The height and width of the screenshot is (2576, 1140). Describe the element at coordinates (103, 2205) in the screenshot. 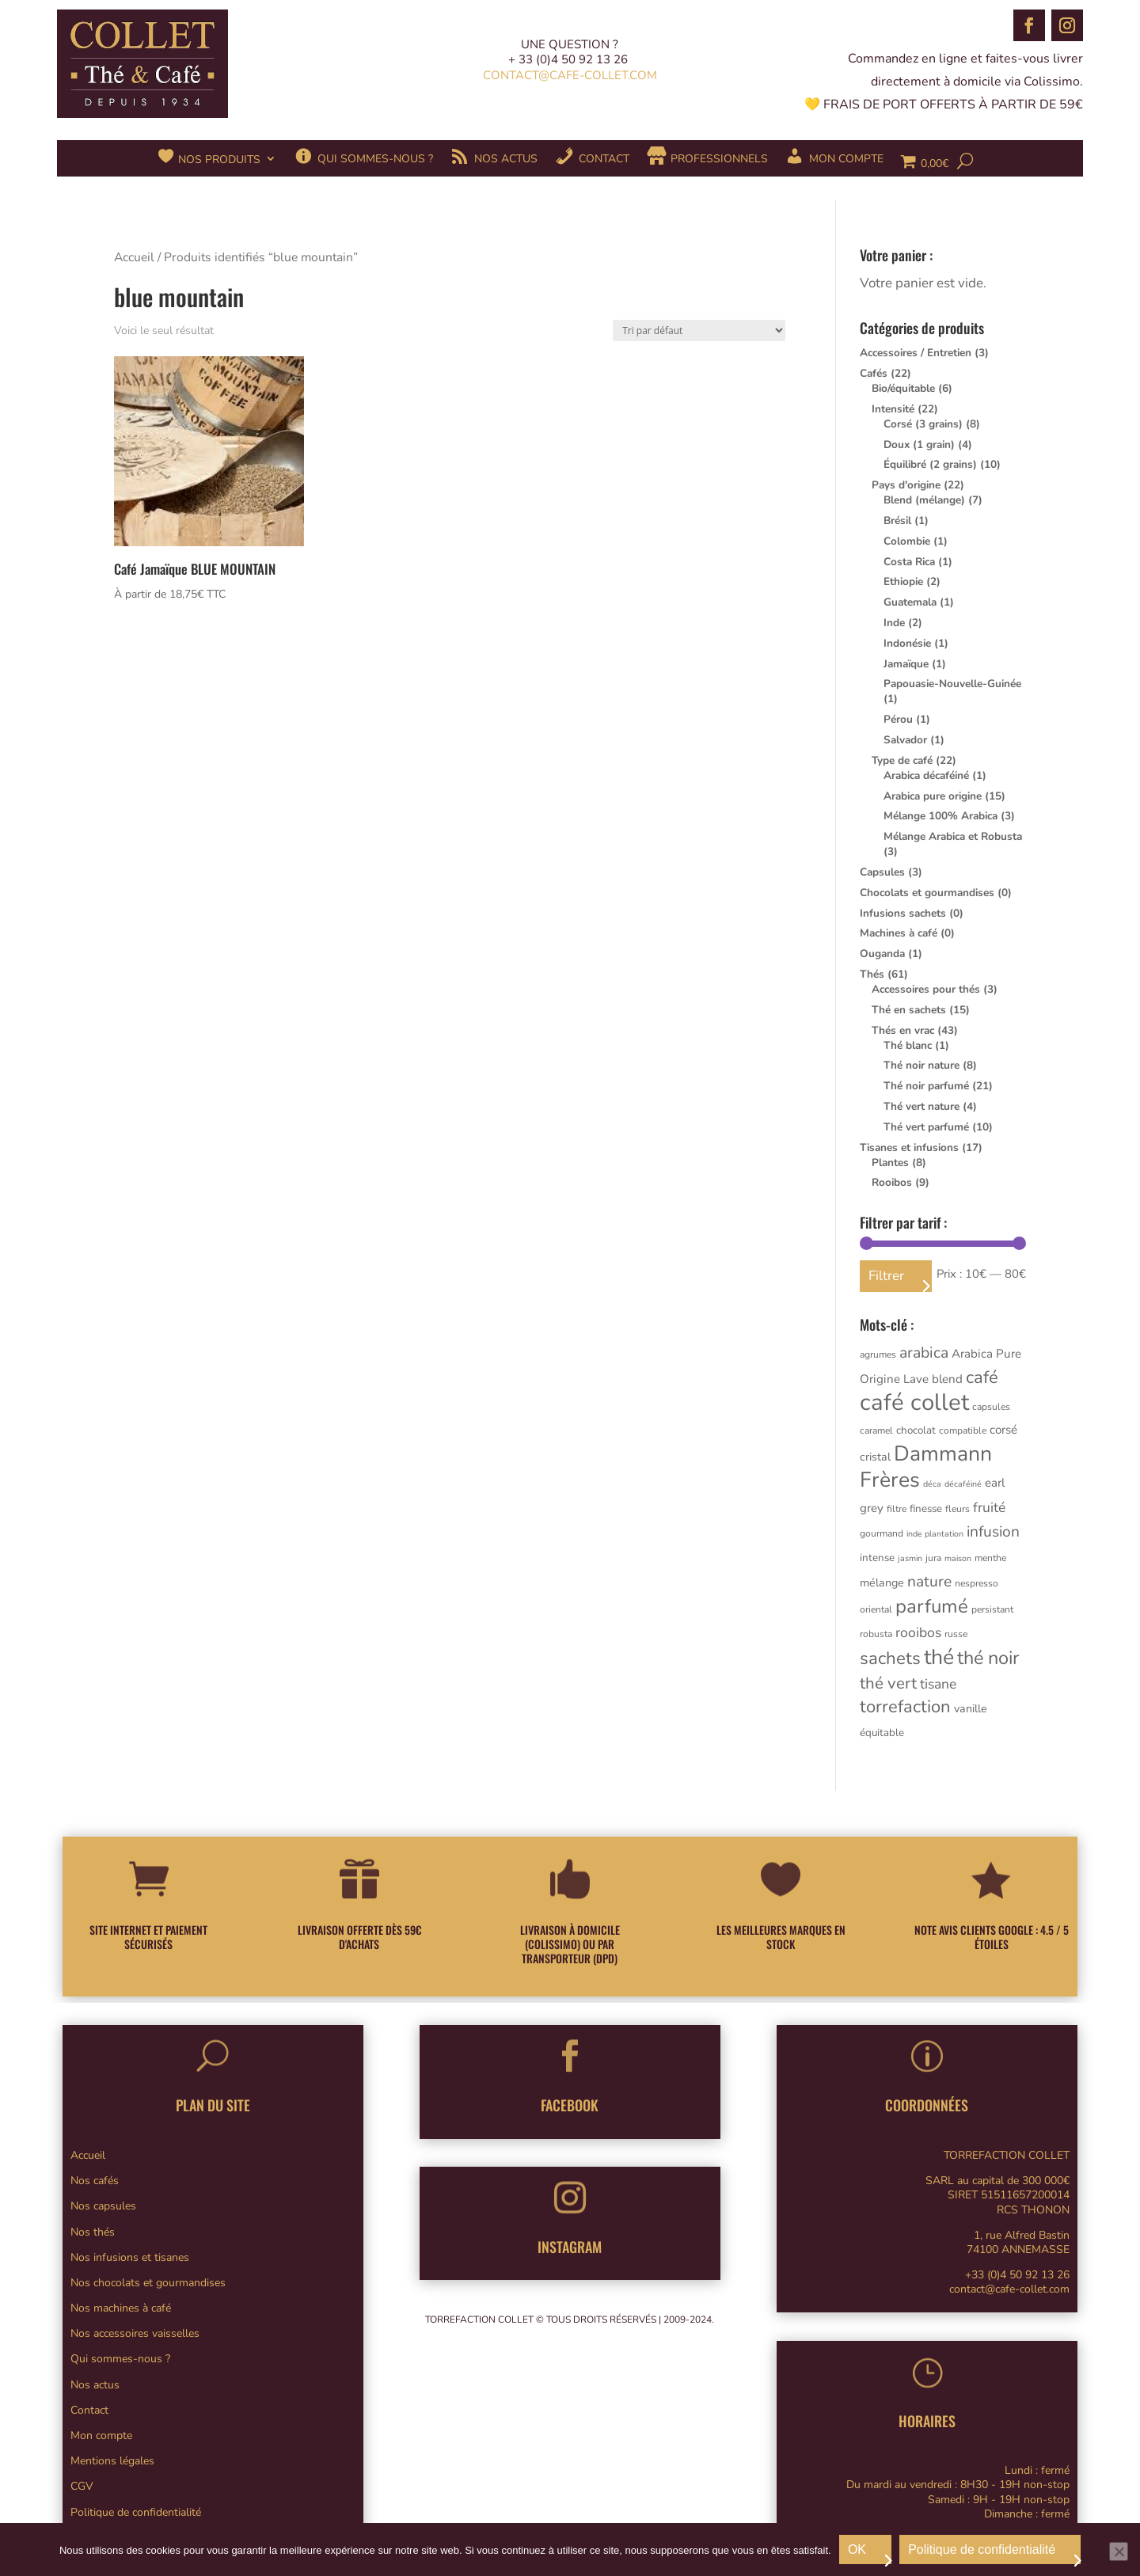

I see `Nos capsules` at that location.